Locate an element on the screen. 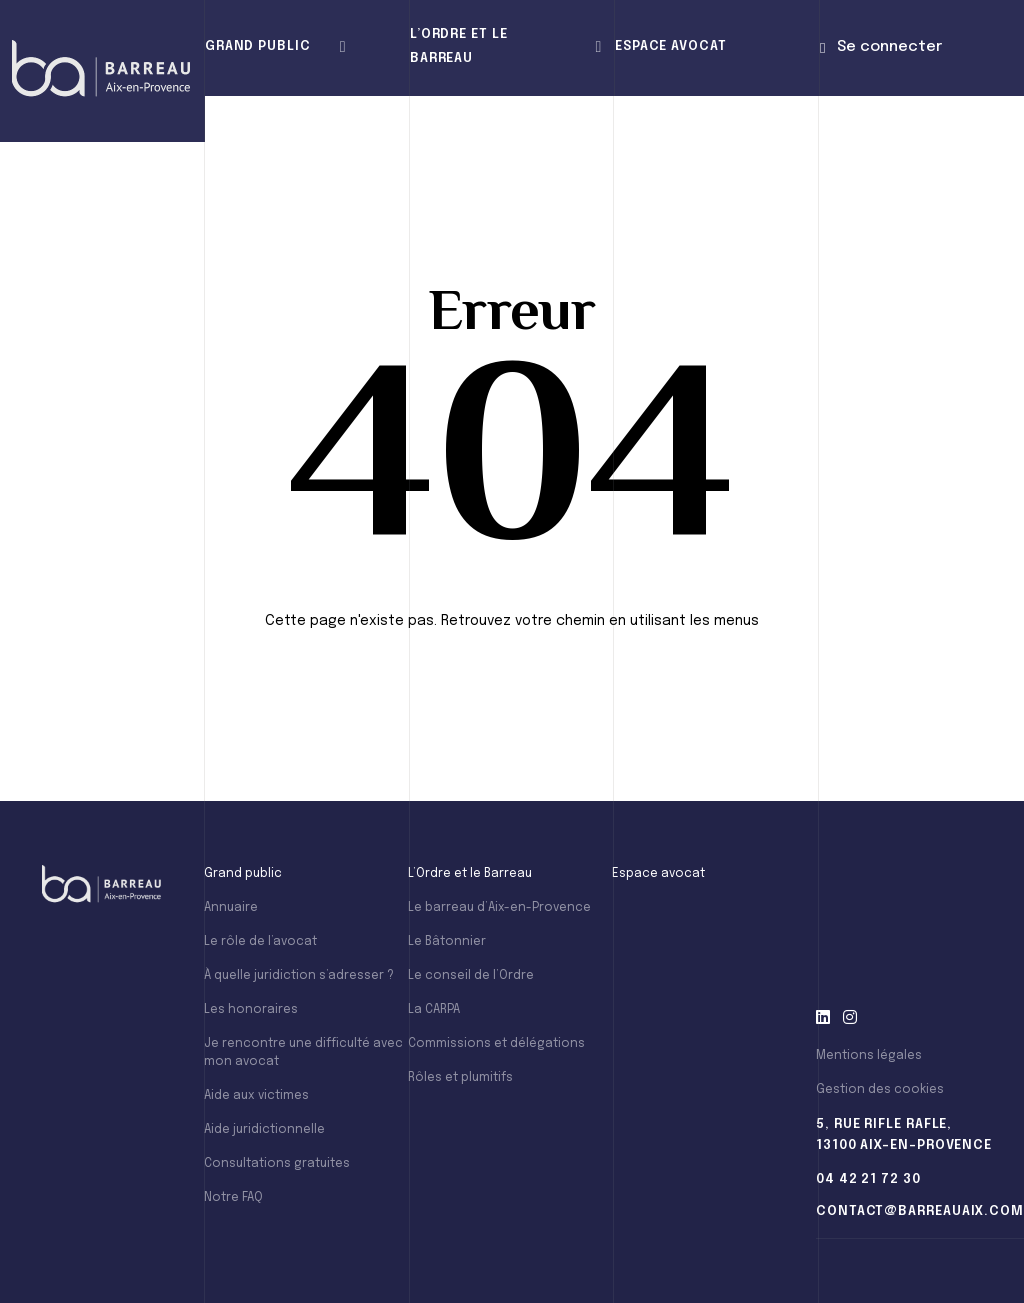  Aide juridictionnelle is located at coordinates (264, 1130).